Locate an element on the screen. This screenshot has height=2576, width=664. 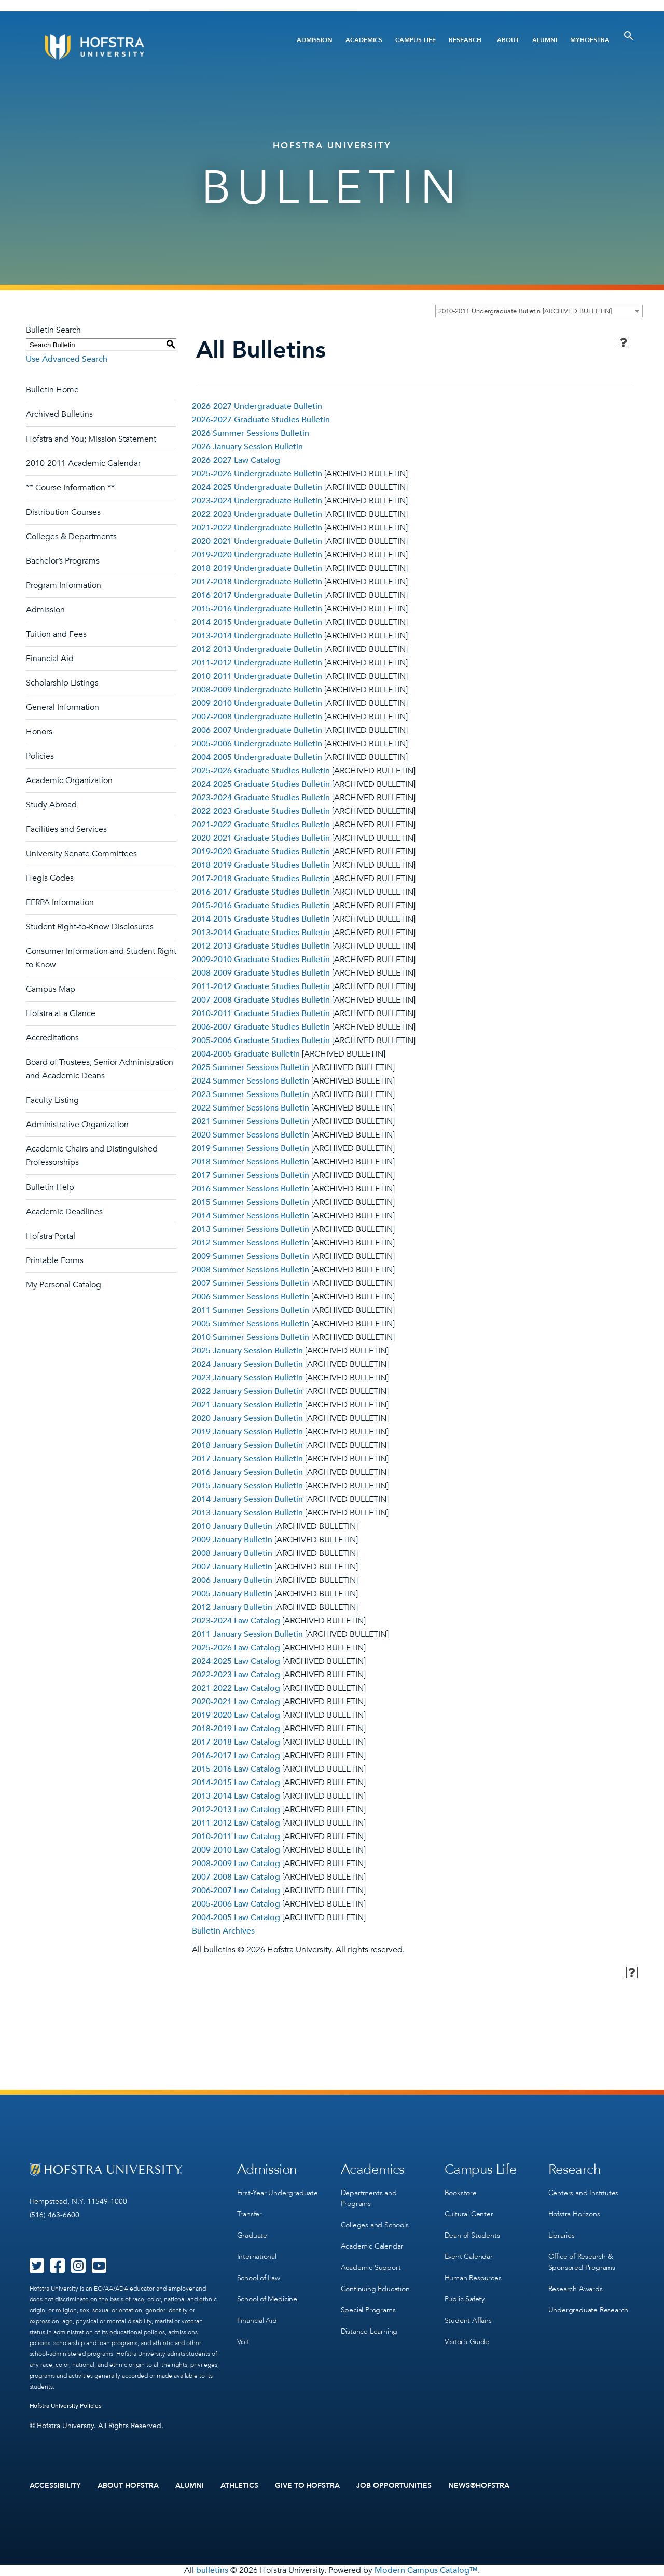
Archived Bulletins is located at coordinates (59, 414).